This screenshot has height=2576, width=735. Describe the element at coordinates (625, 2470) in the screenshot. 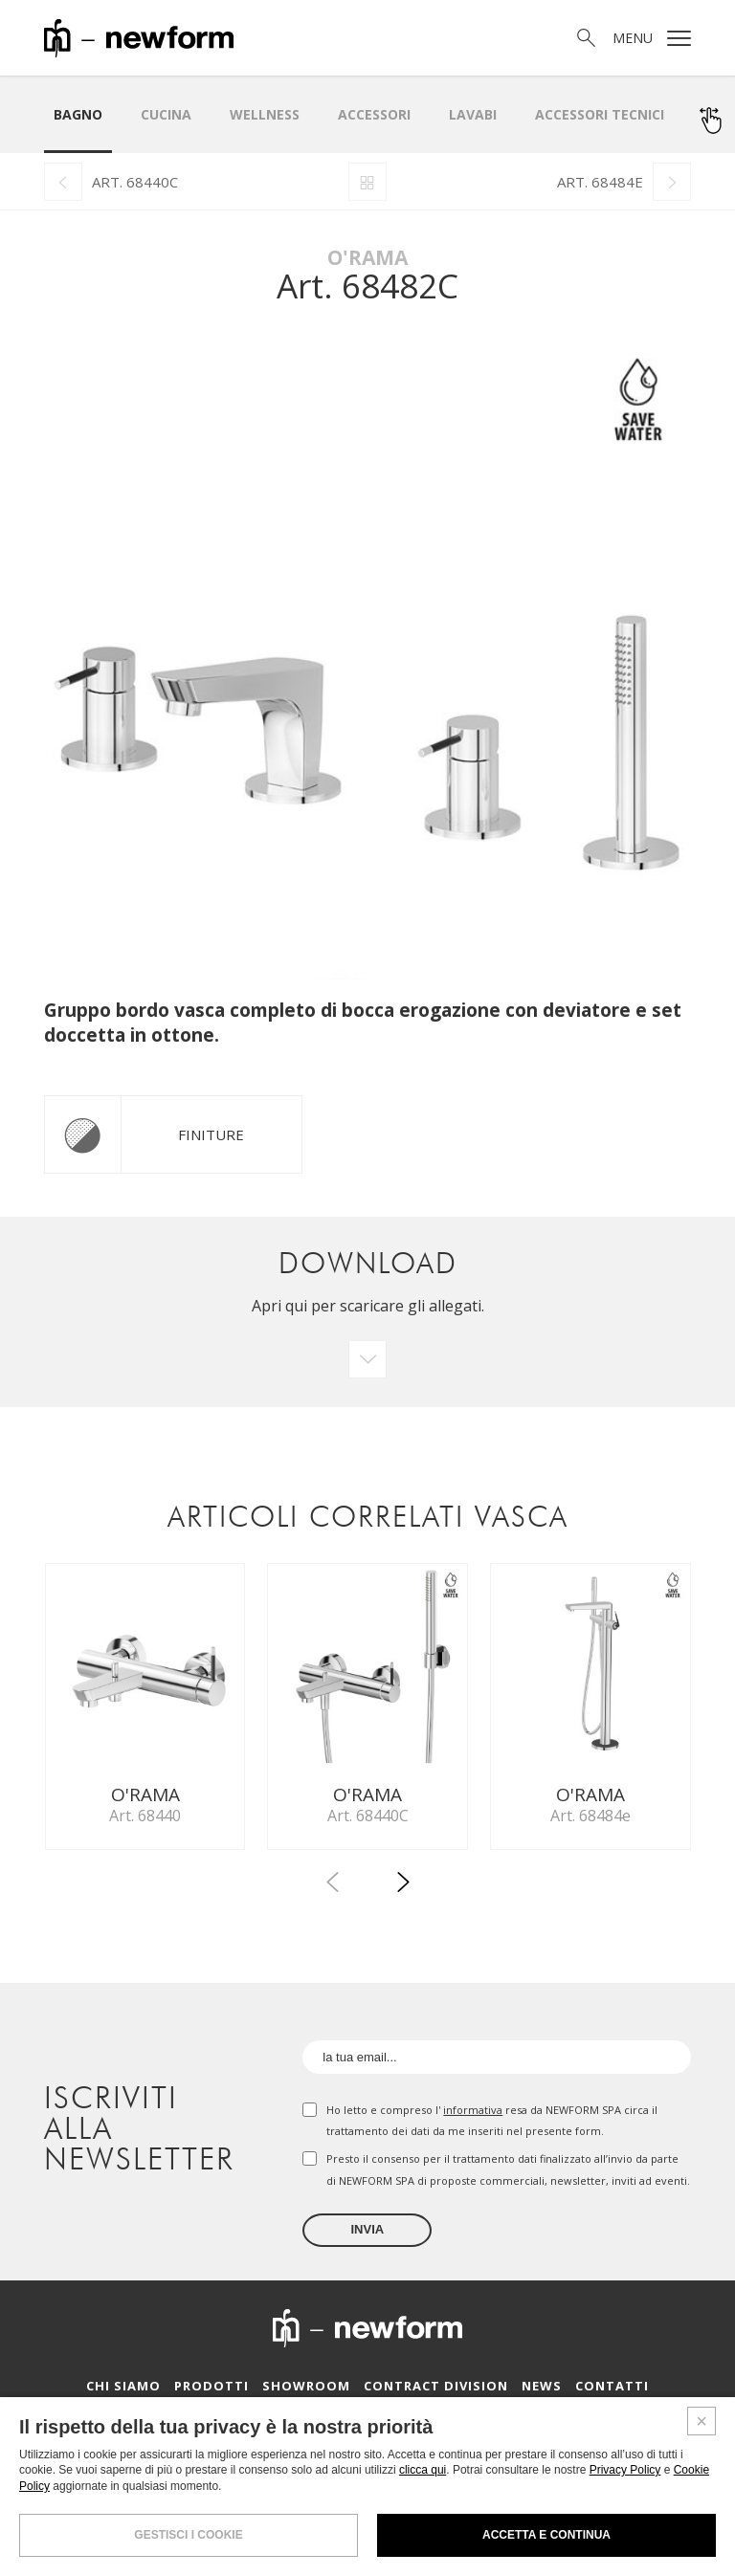

I see `Privacy Policy` at that location.